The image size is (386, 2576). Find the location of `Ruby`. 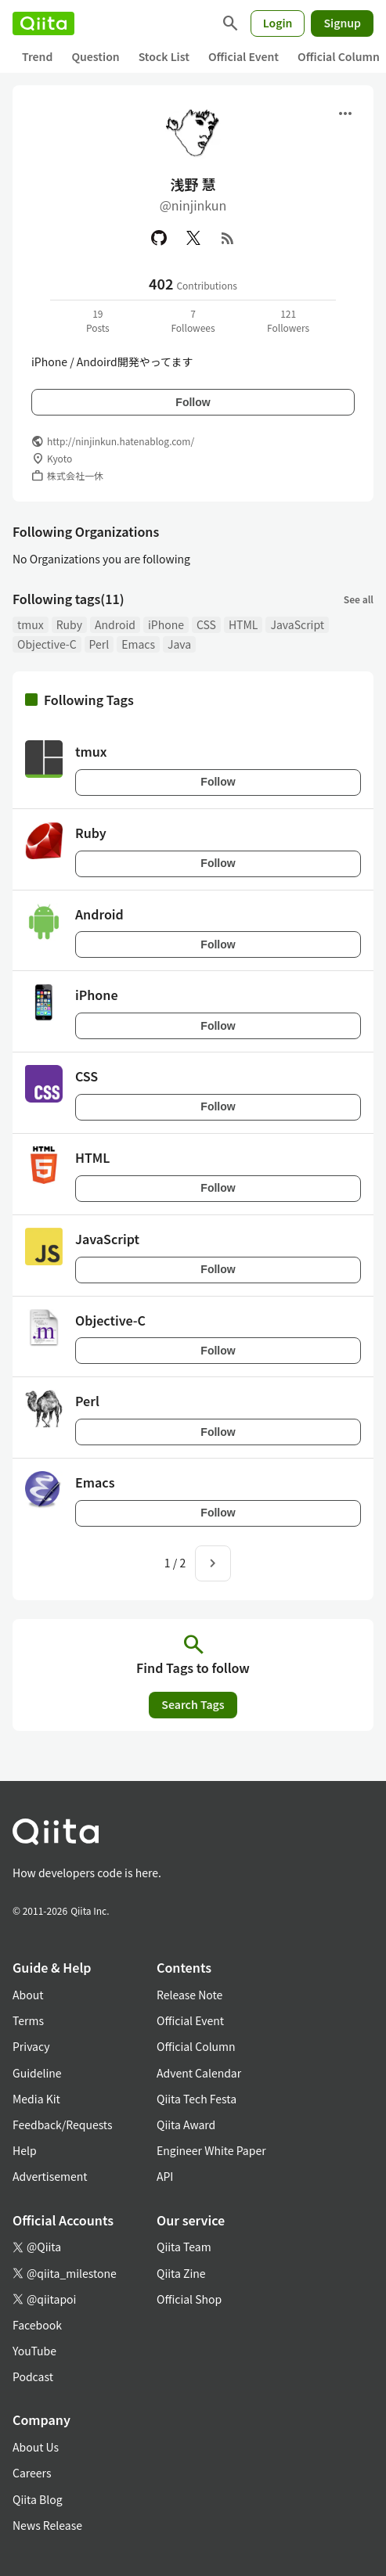

Ruby is located at coordinates (69, 624).